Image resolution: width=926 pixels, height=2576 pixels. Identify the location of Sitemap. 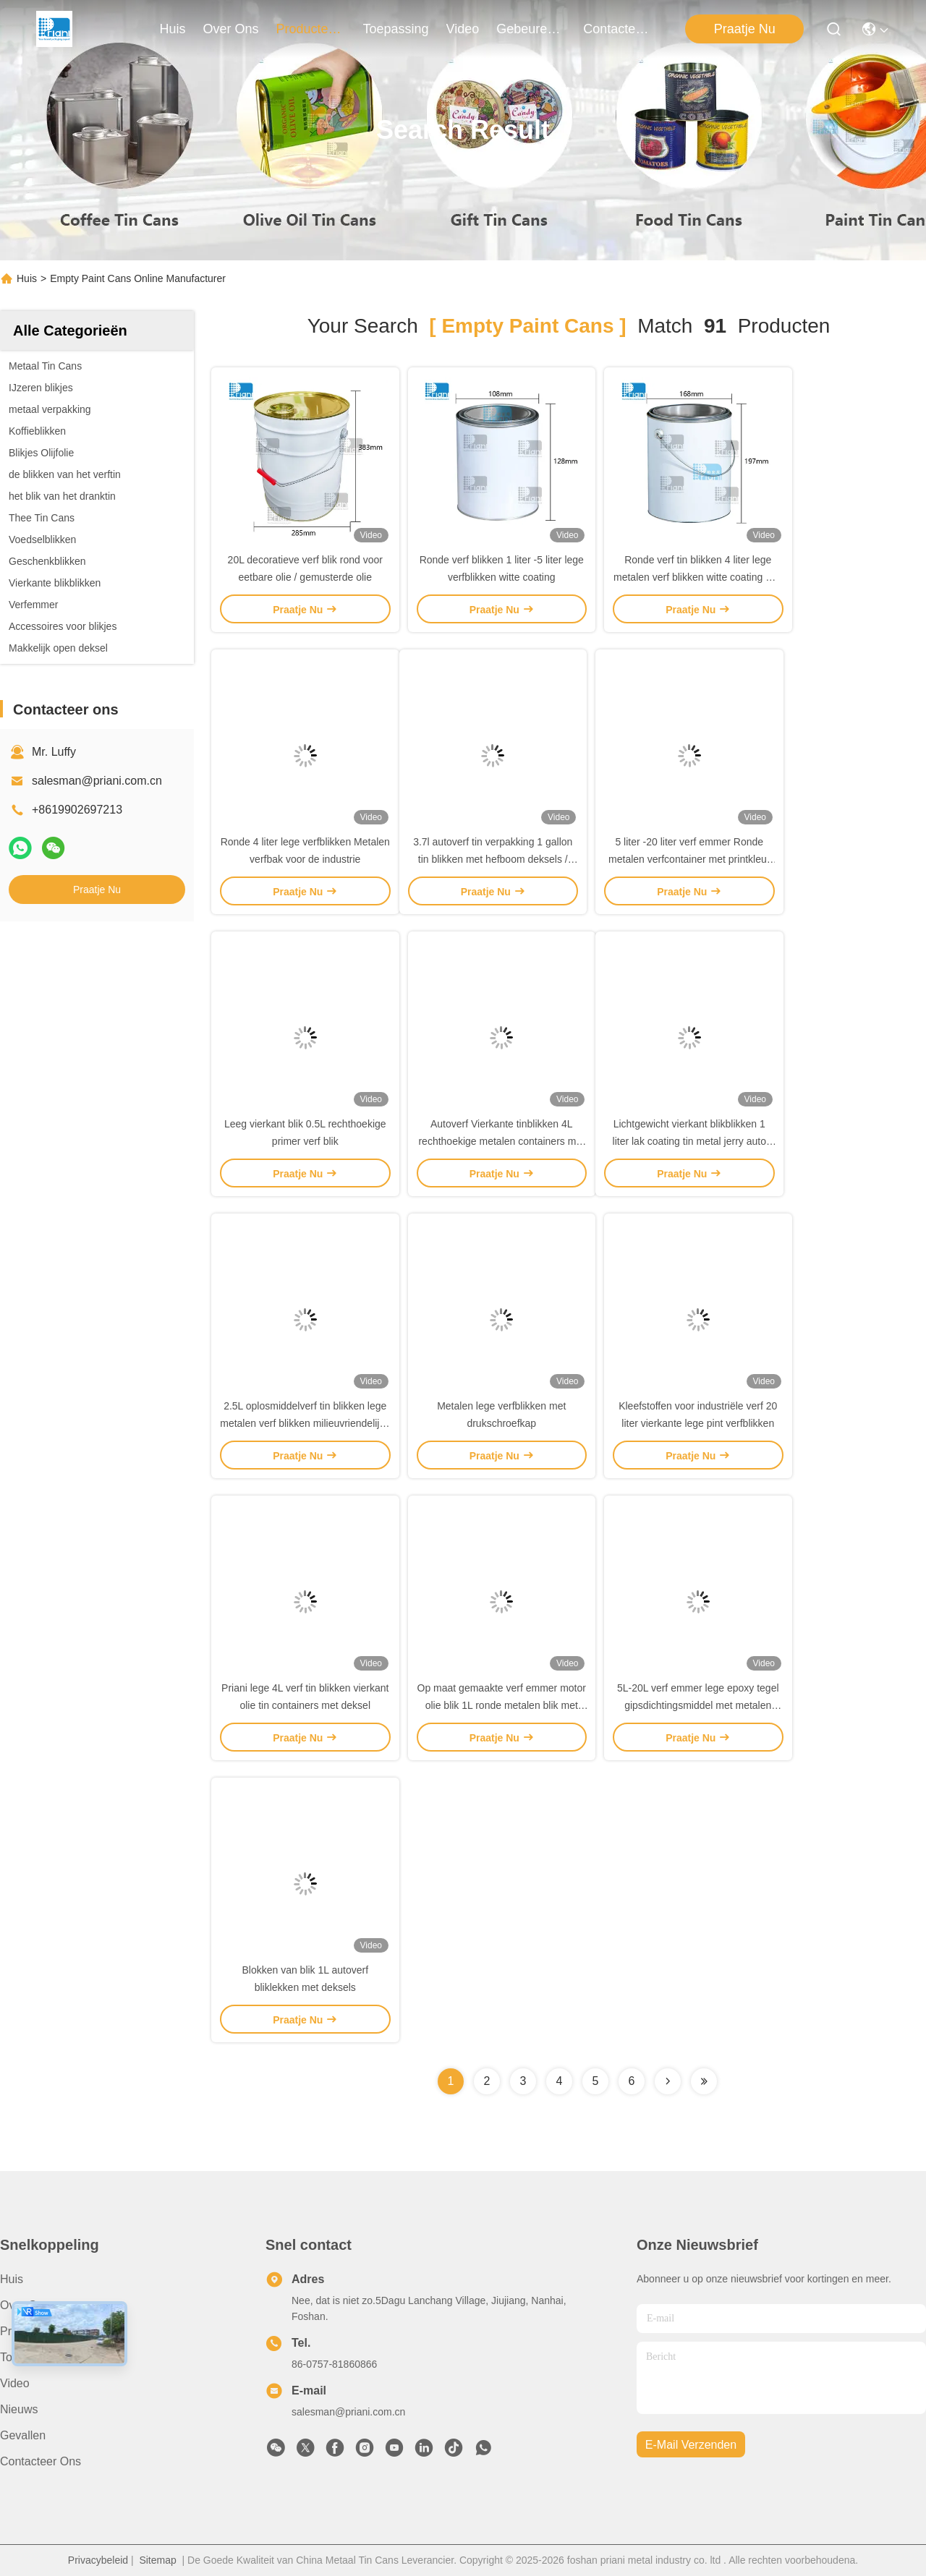
(157, 2560).